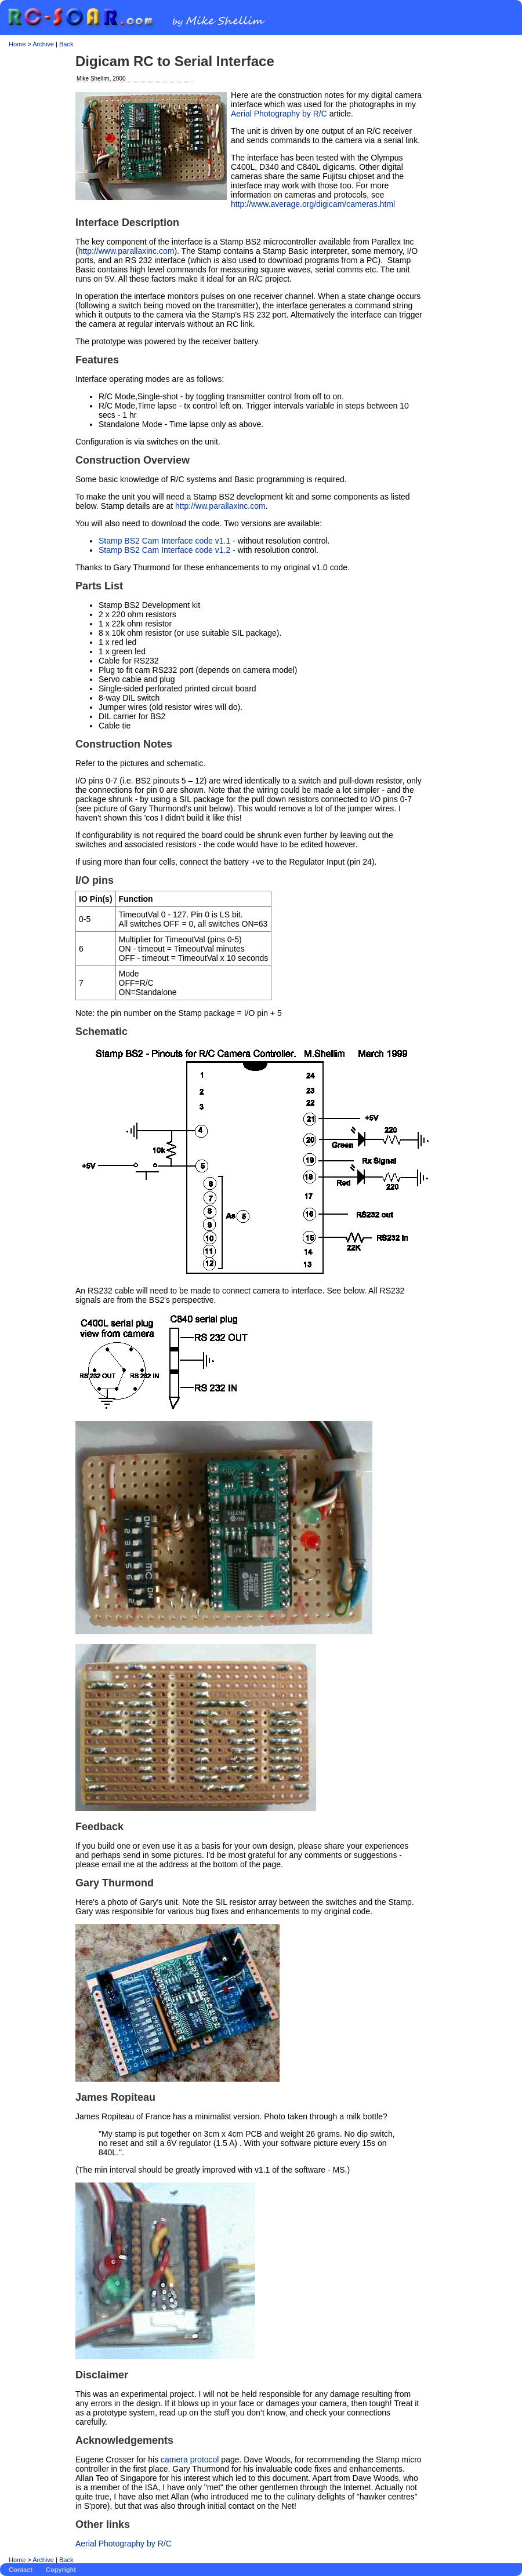  Describe the element at coordinates (126, 251) in the screenshot. I see `http://www.parallaxinc.com` at that location.